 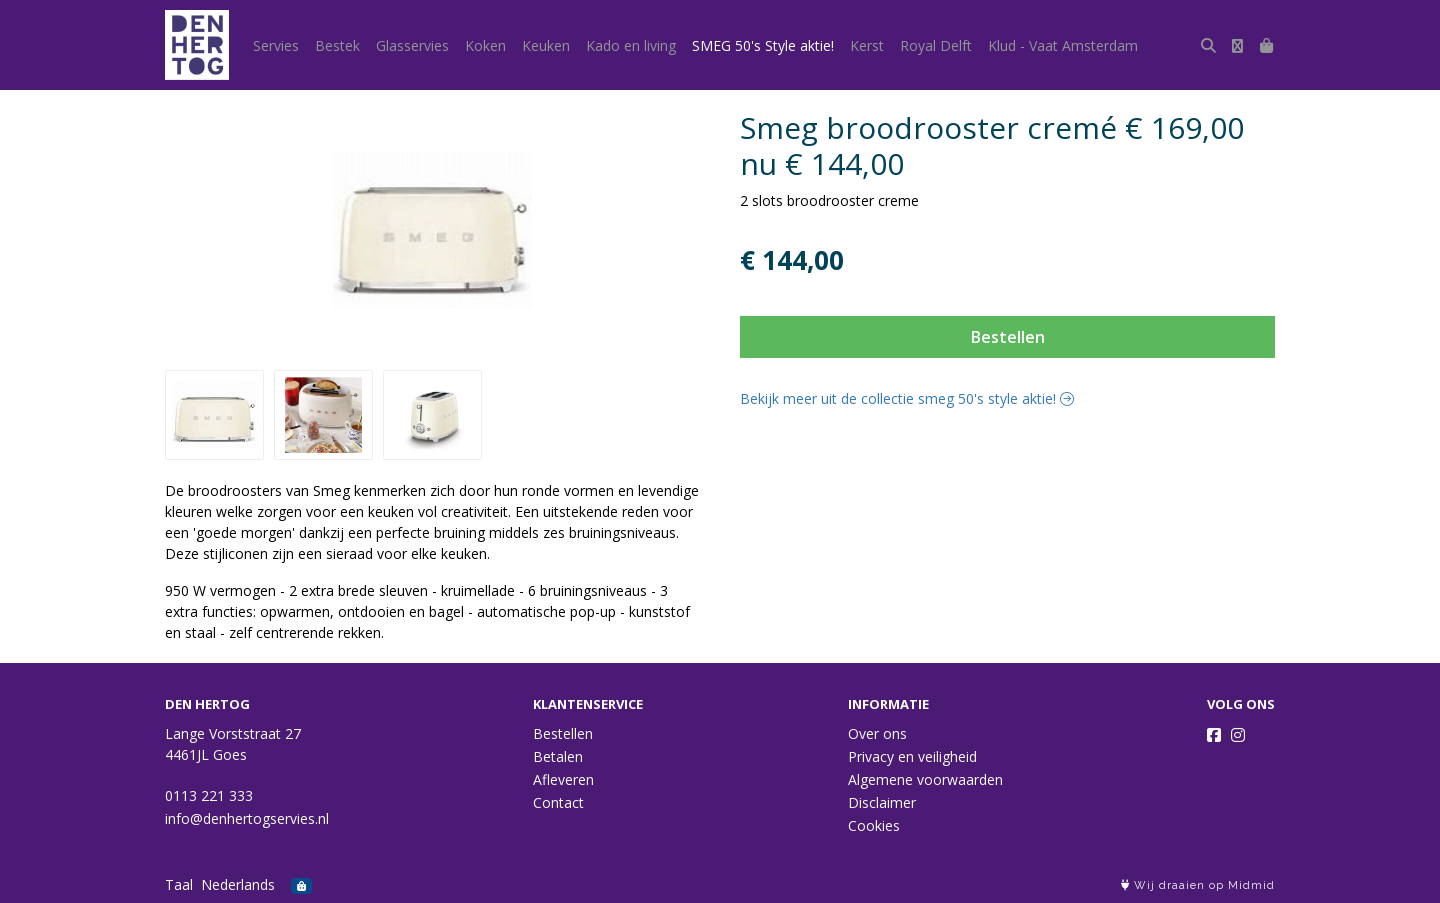 I want to click on SMEG 50's Style aktie!, so click(x=763, y=45).